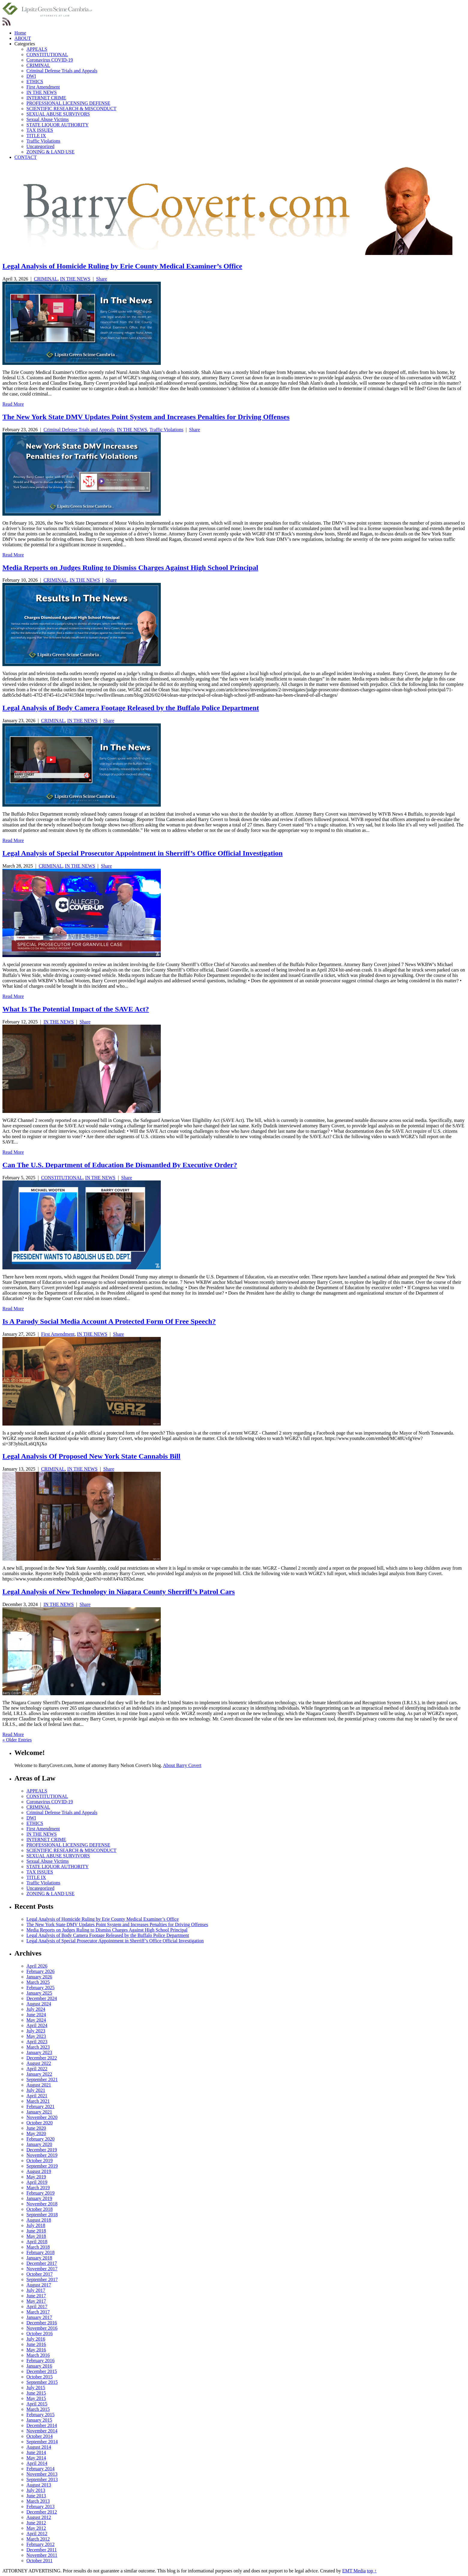  Describe the element at coordinates (36, 2025) in the screenshot. I see `April 2024` at that location.